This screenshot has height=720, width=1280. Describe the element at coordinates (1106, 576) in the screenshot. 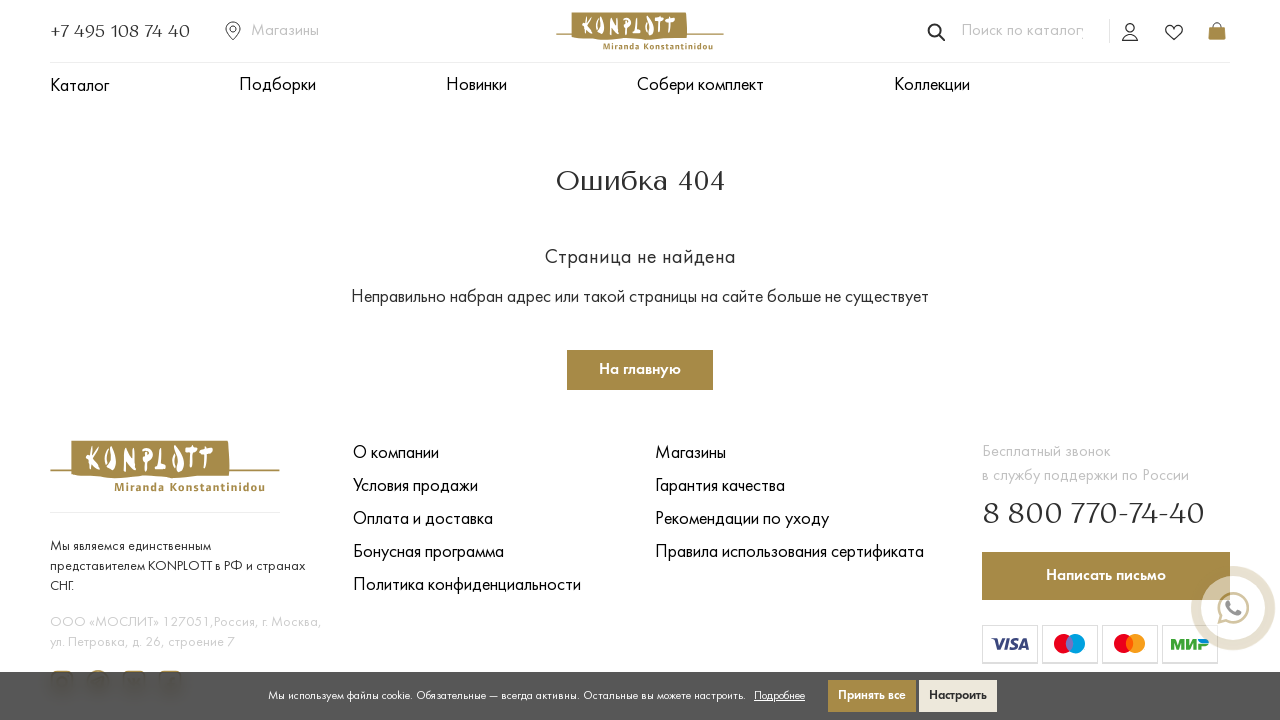

I see `Написать письмо` at that location.